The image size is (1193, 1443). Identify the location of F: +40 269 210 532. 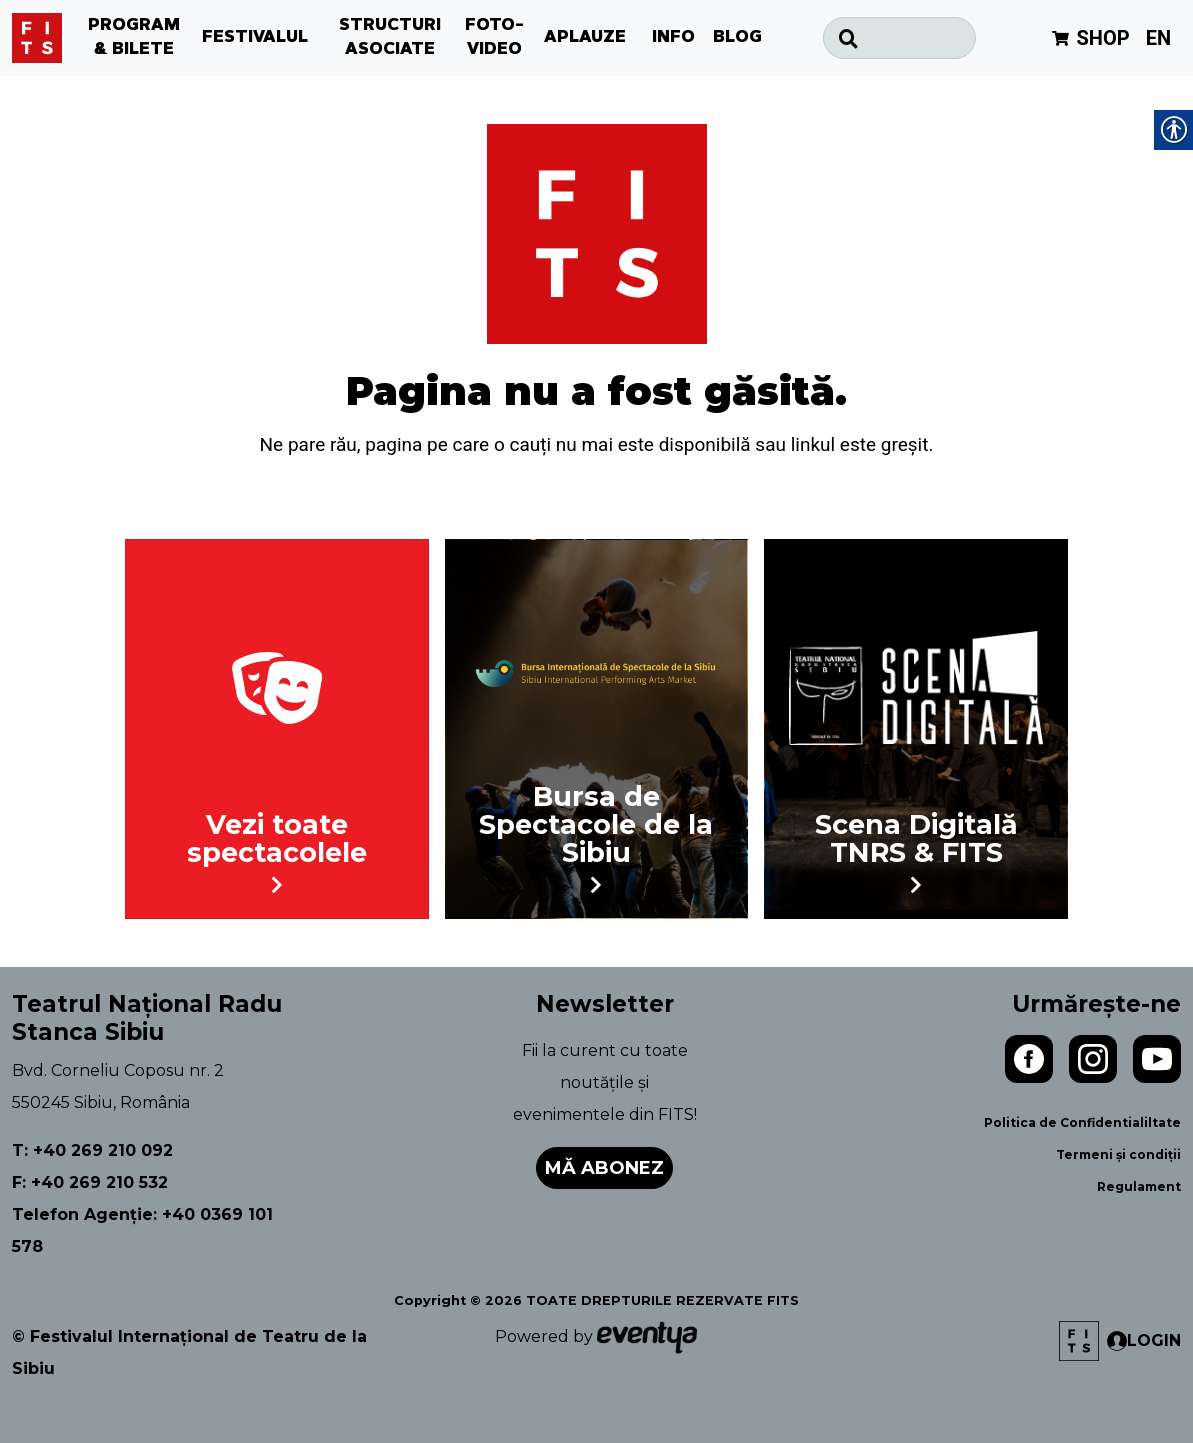
(90, 1182).